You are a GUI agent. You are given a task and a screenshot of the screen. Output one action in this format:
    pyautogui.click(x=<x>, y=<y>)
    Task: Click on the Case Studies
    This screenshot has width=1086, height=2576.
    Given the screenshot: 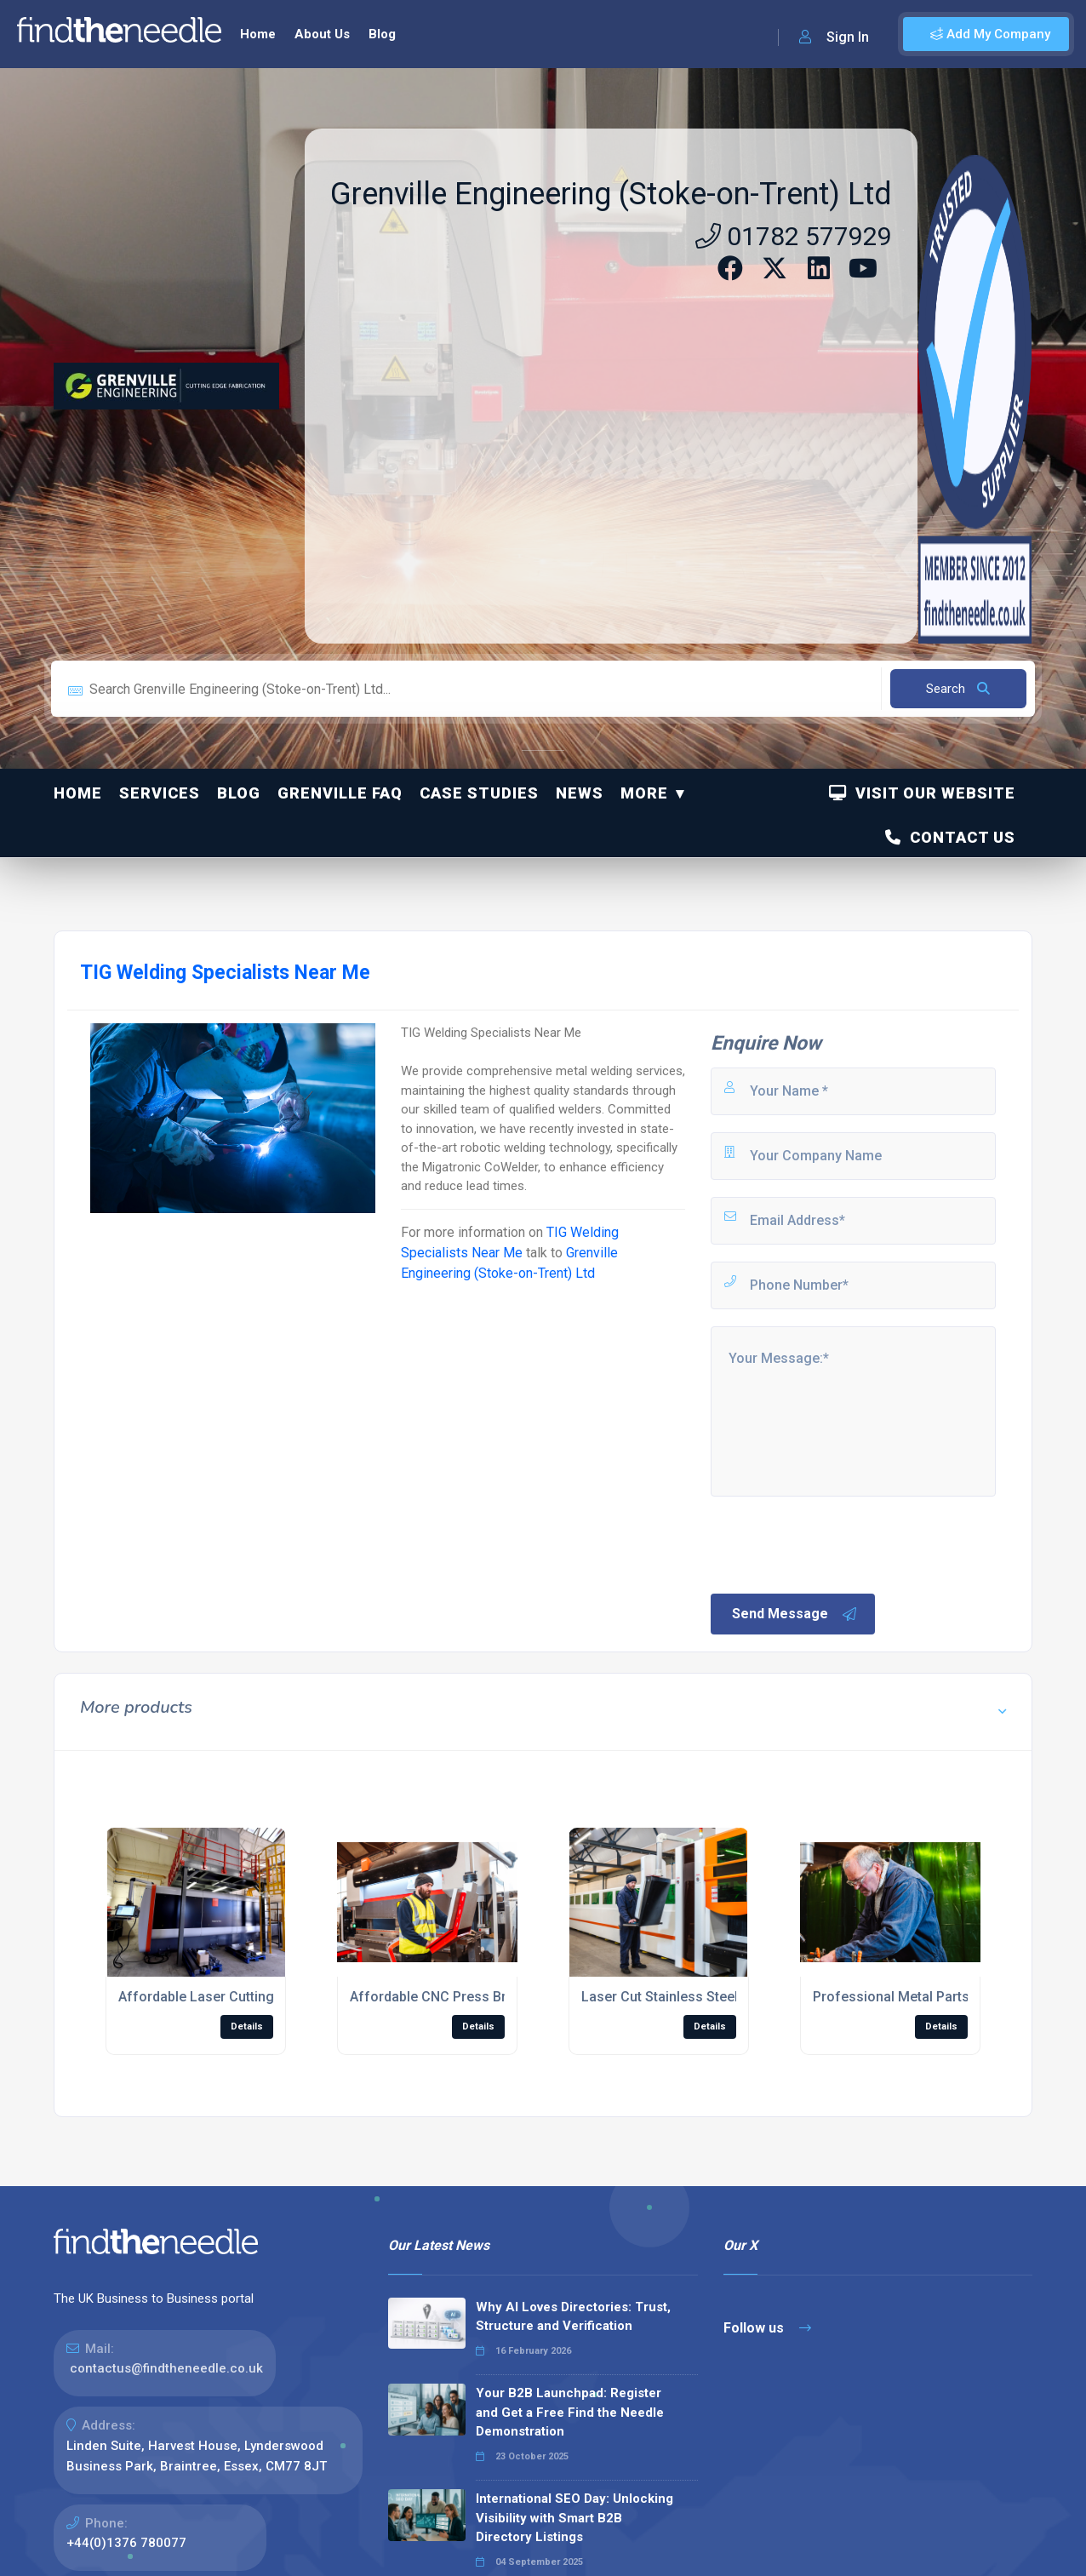 What is the action you would take?
    pyautogui.click(x=479, y=793)
    